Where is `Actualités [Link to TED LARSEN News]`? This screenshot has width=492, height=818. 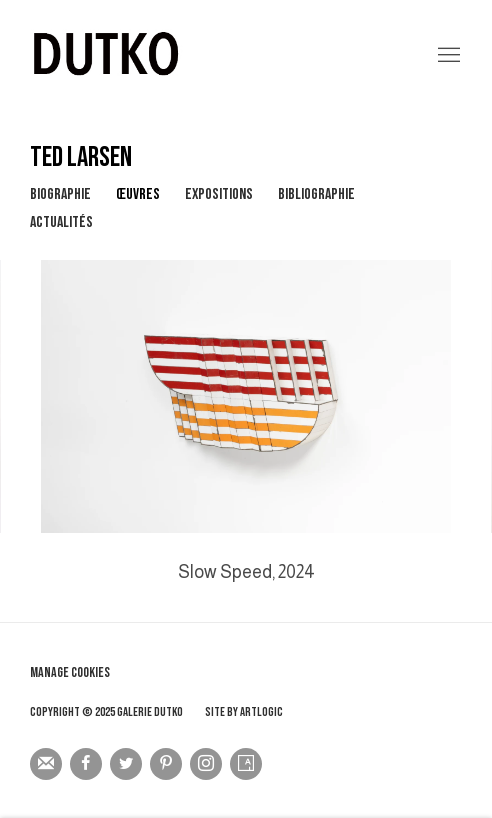 Actualités [Link to TED LARSEN News] is located at coordinates (61, 222).